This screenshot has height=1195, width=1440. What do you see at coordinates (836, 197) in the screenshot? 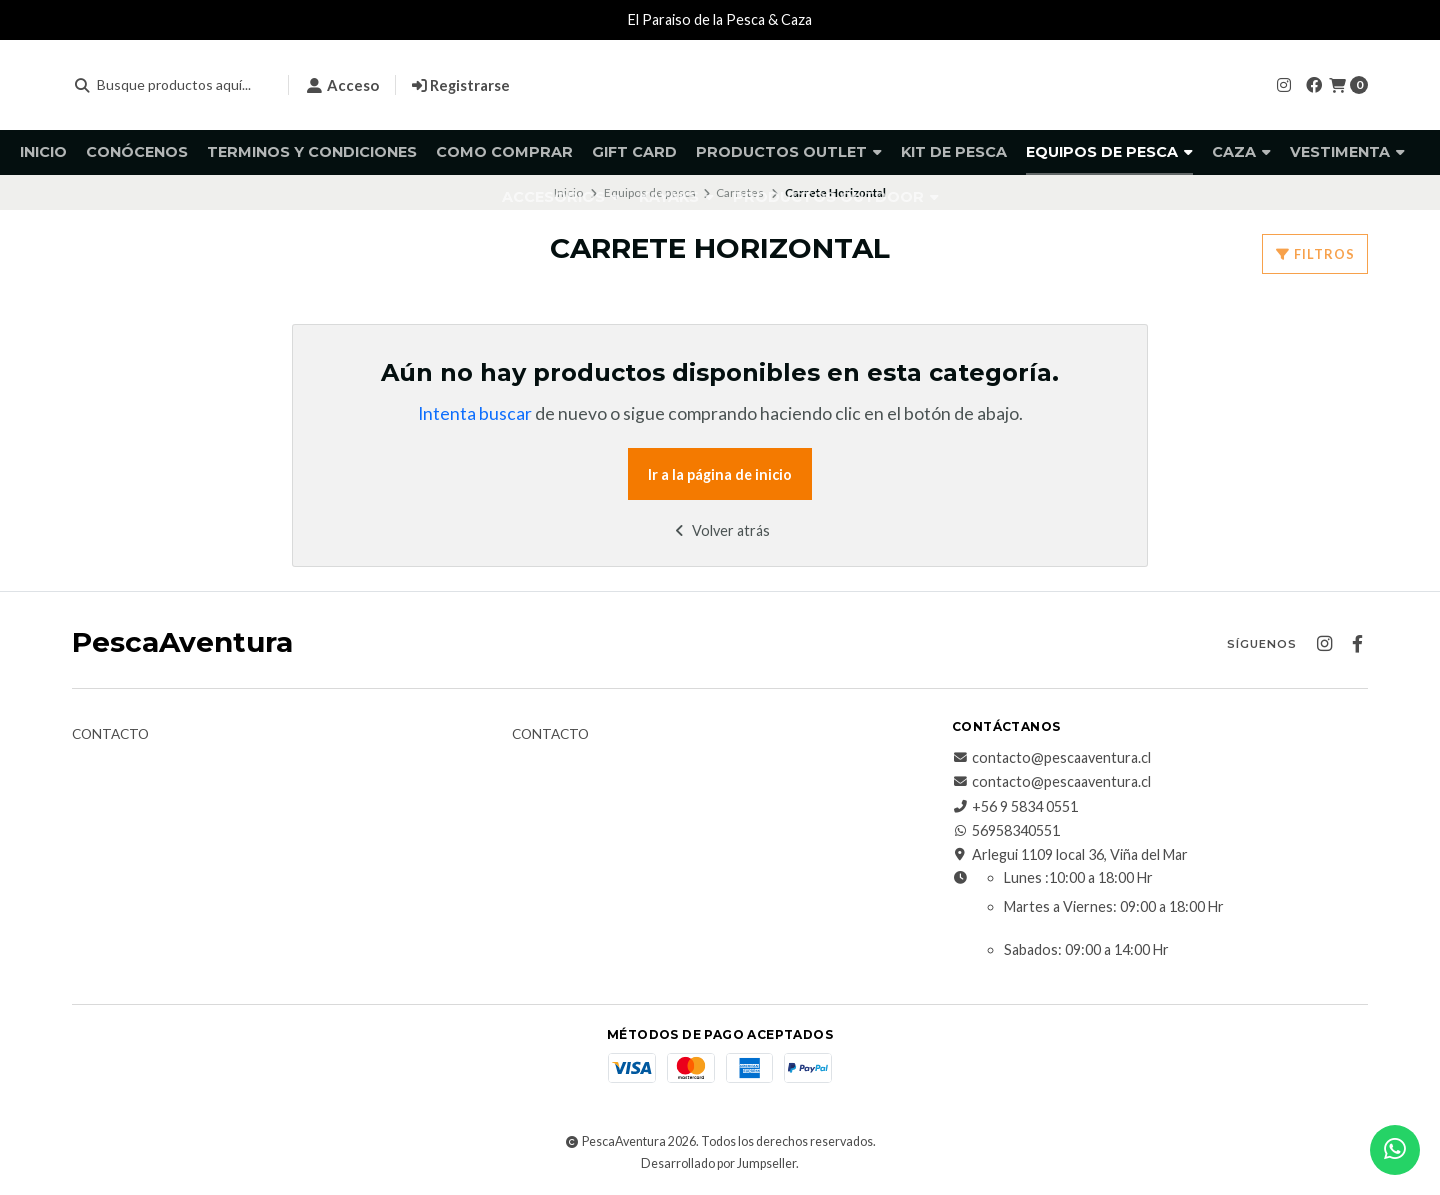
I see `Productos Outdoor` at bounding box center [836, 197].